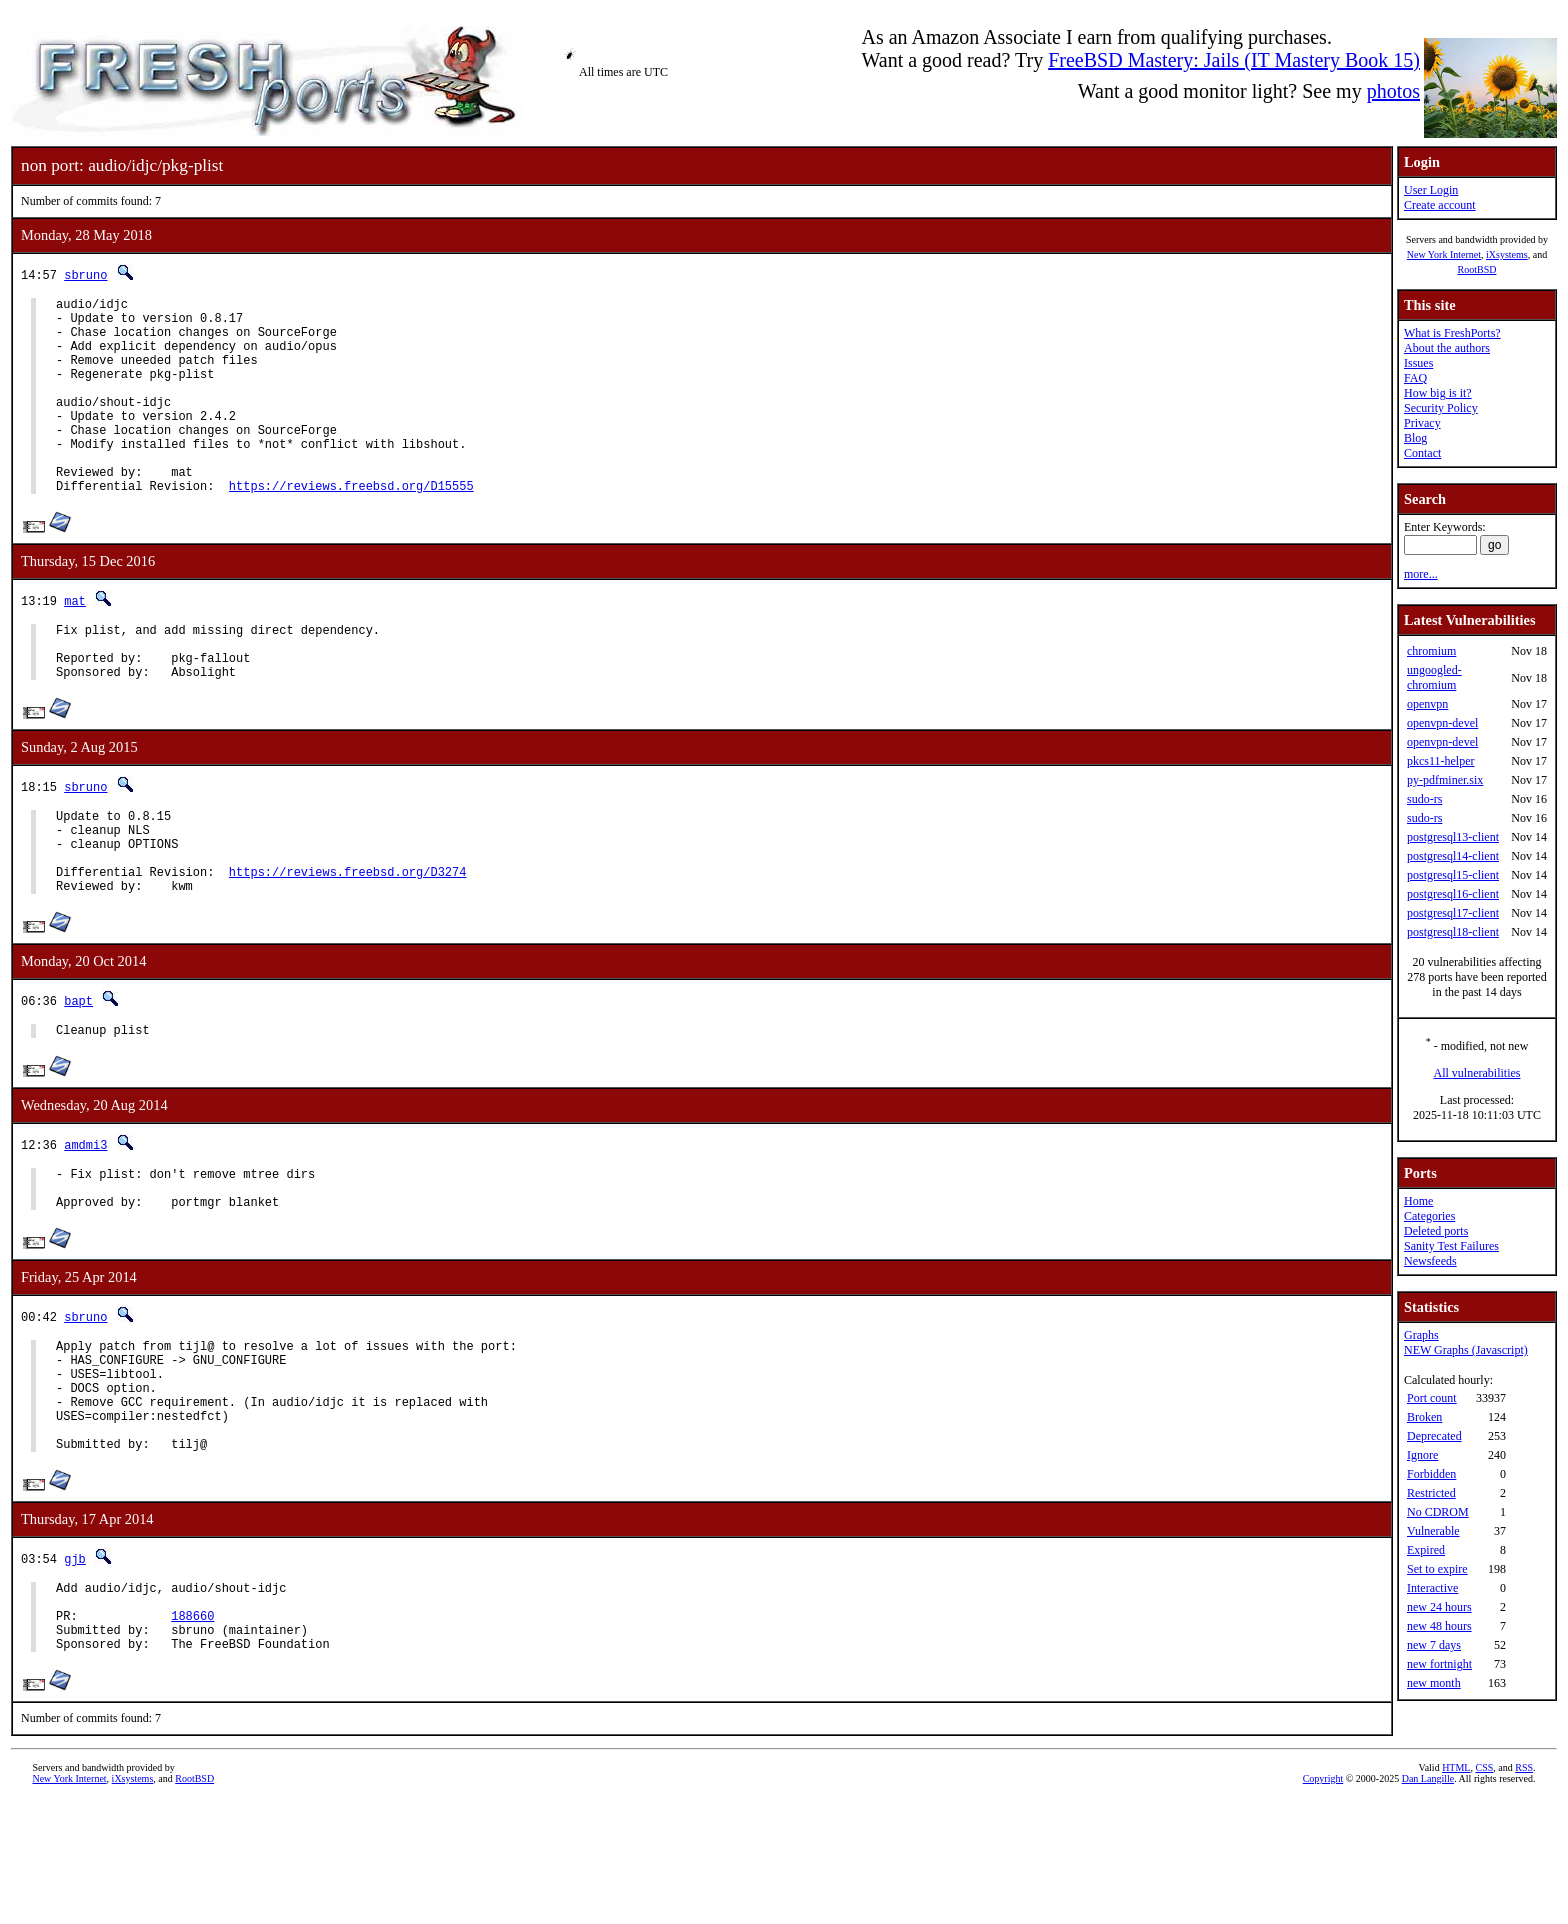  Describe the element at coordinates (1434, 1683) in the screenshot. I see `new month` at that location.